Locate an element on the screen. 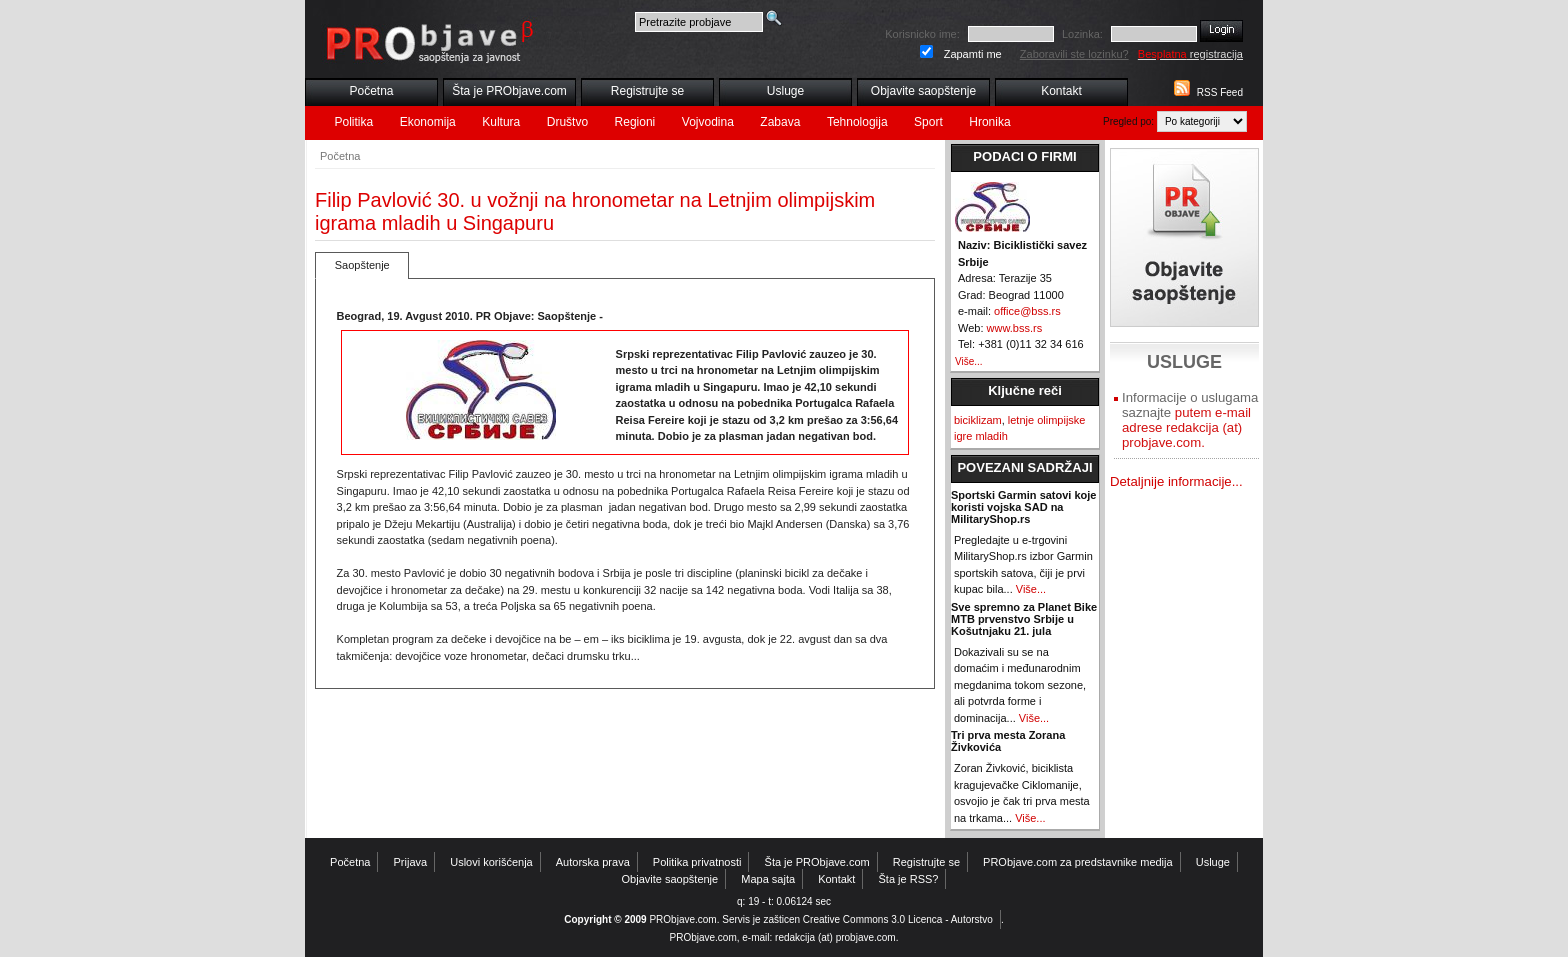  Registrujte se is located at coordinates (647, 91).